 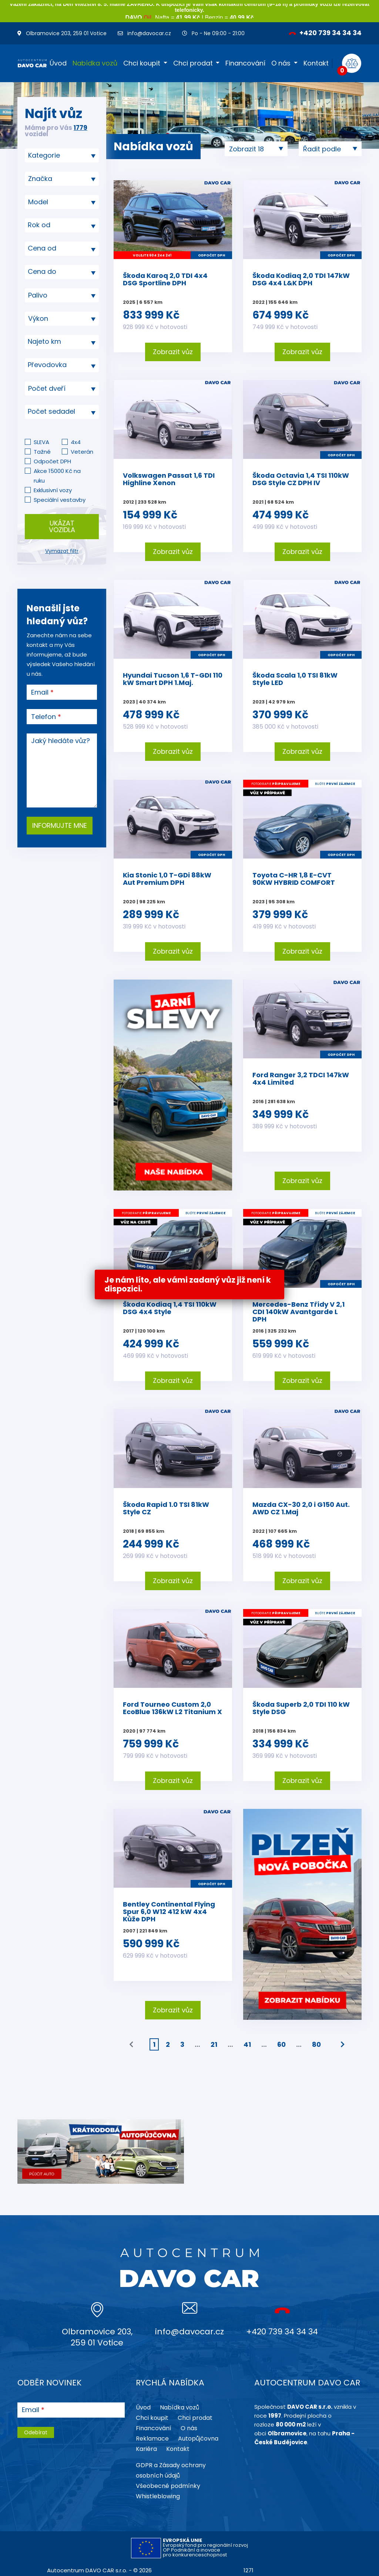 I want to click on Ukázat vozidla, so click(x=62, y=526).